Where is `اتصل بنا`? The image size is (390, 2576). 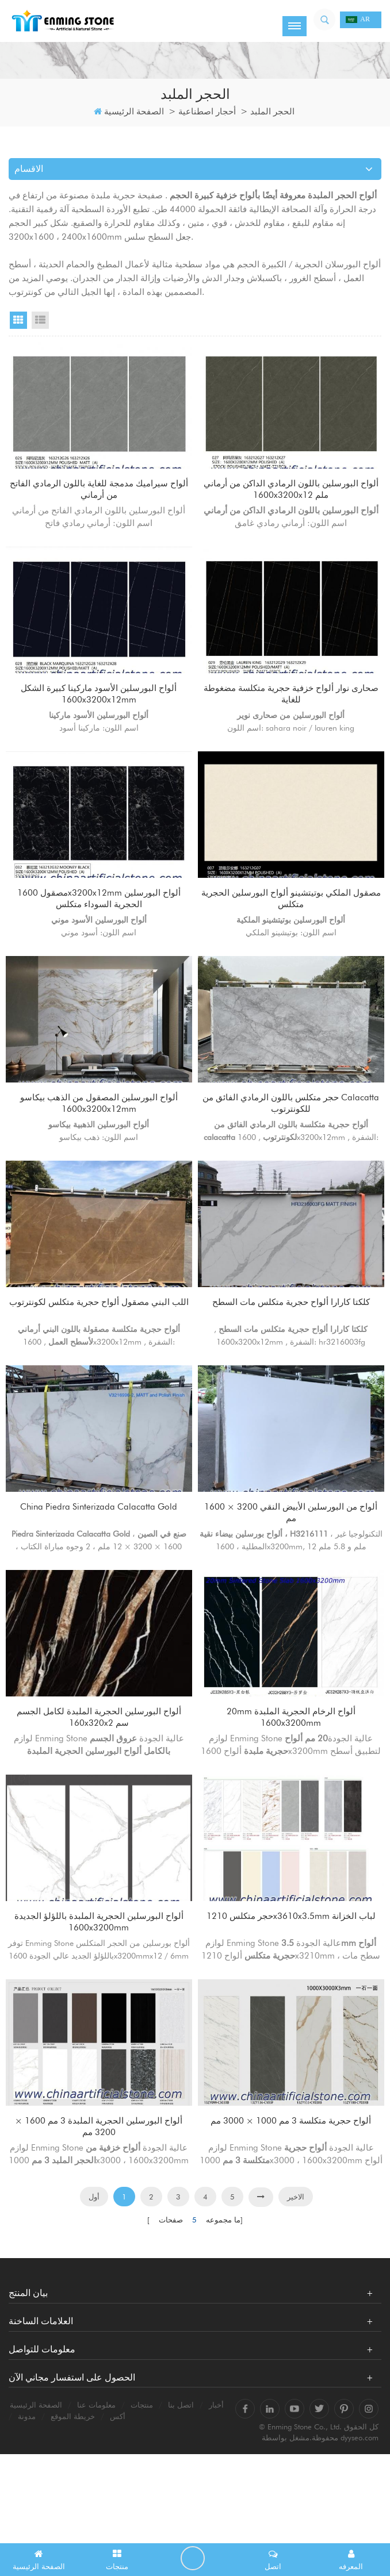 اتصل بنا is located at coordinates (181, 2497).